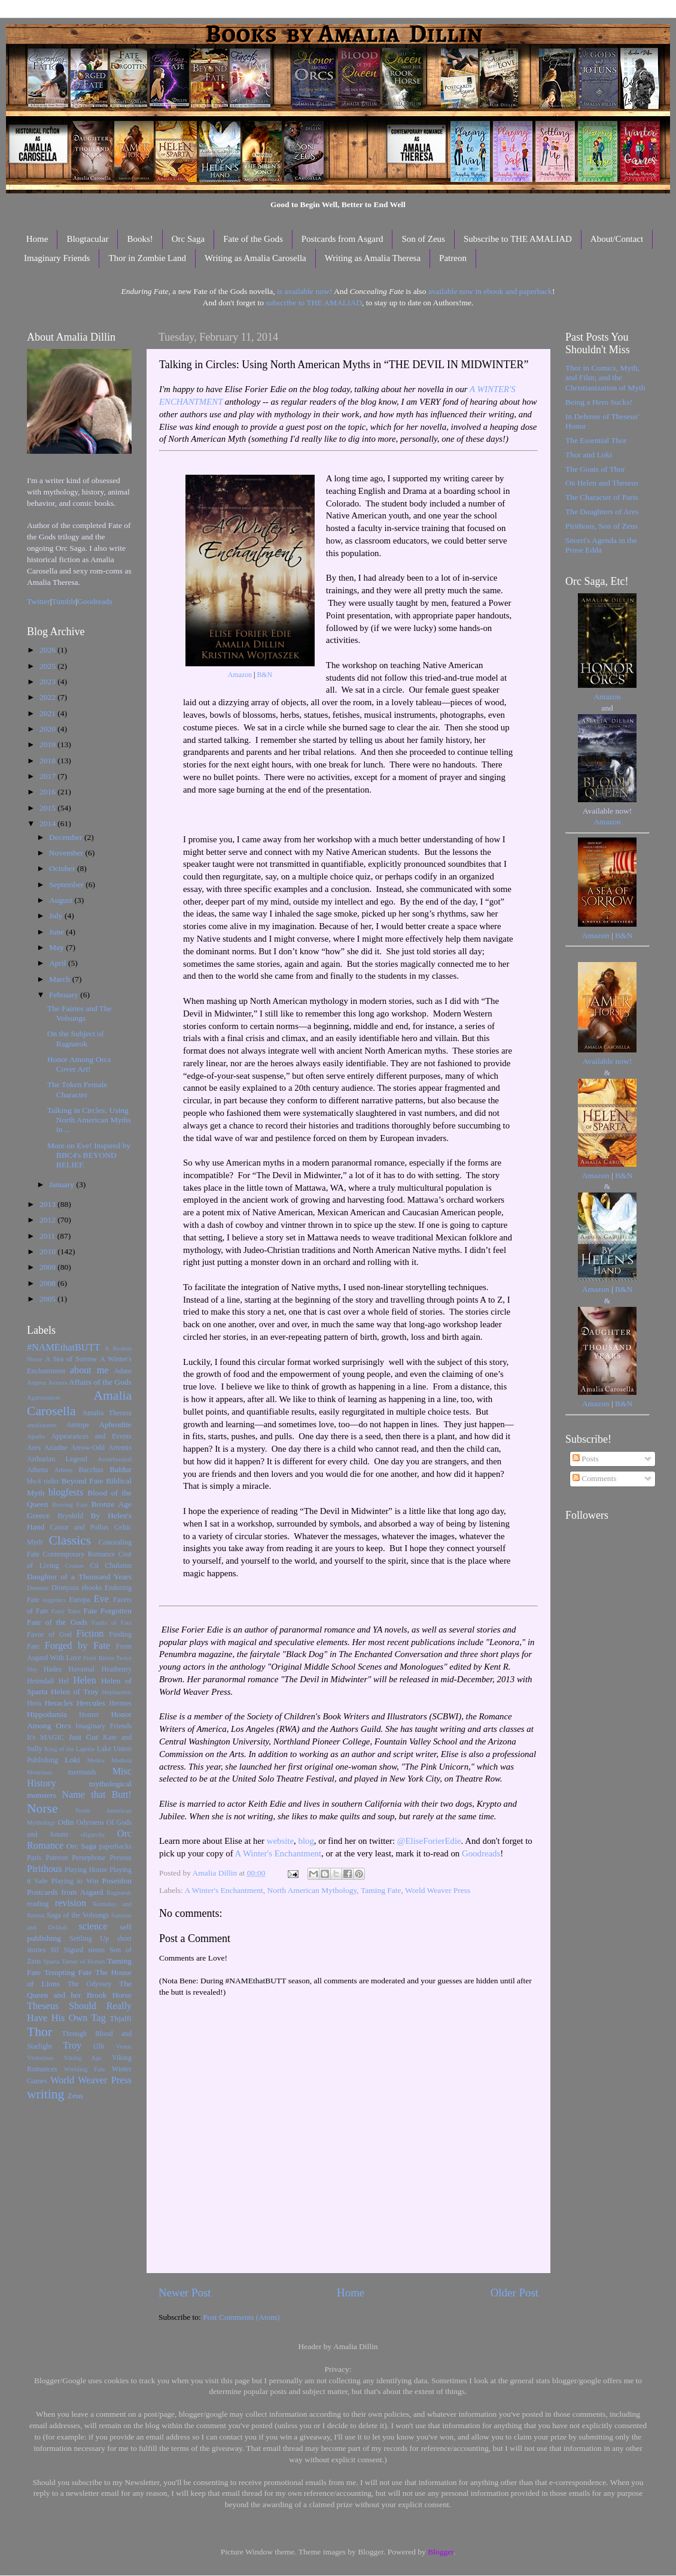 The height and width of the screenshot is (2576, 676). I want to click on sirens, so click(96, 1950).